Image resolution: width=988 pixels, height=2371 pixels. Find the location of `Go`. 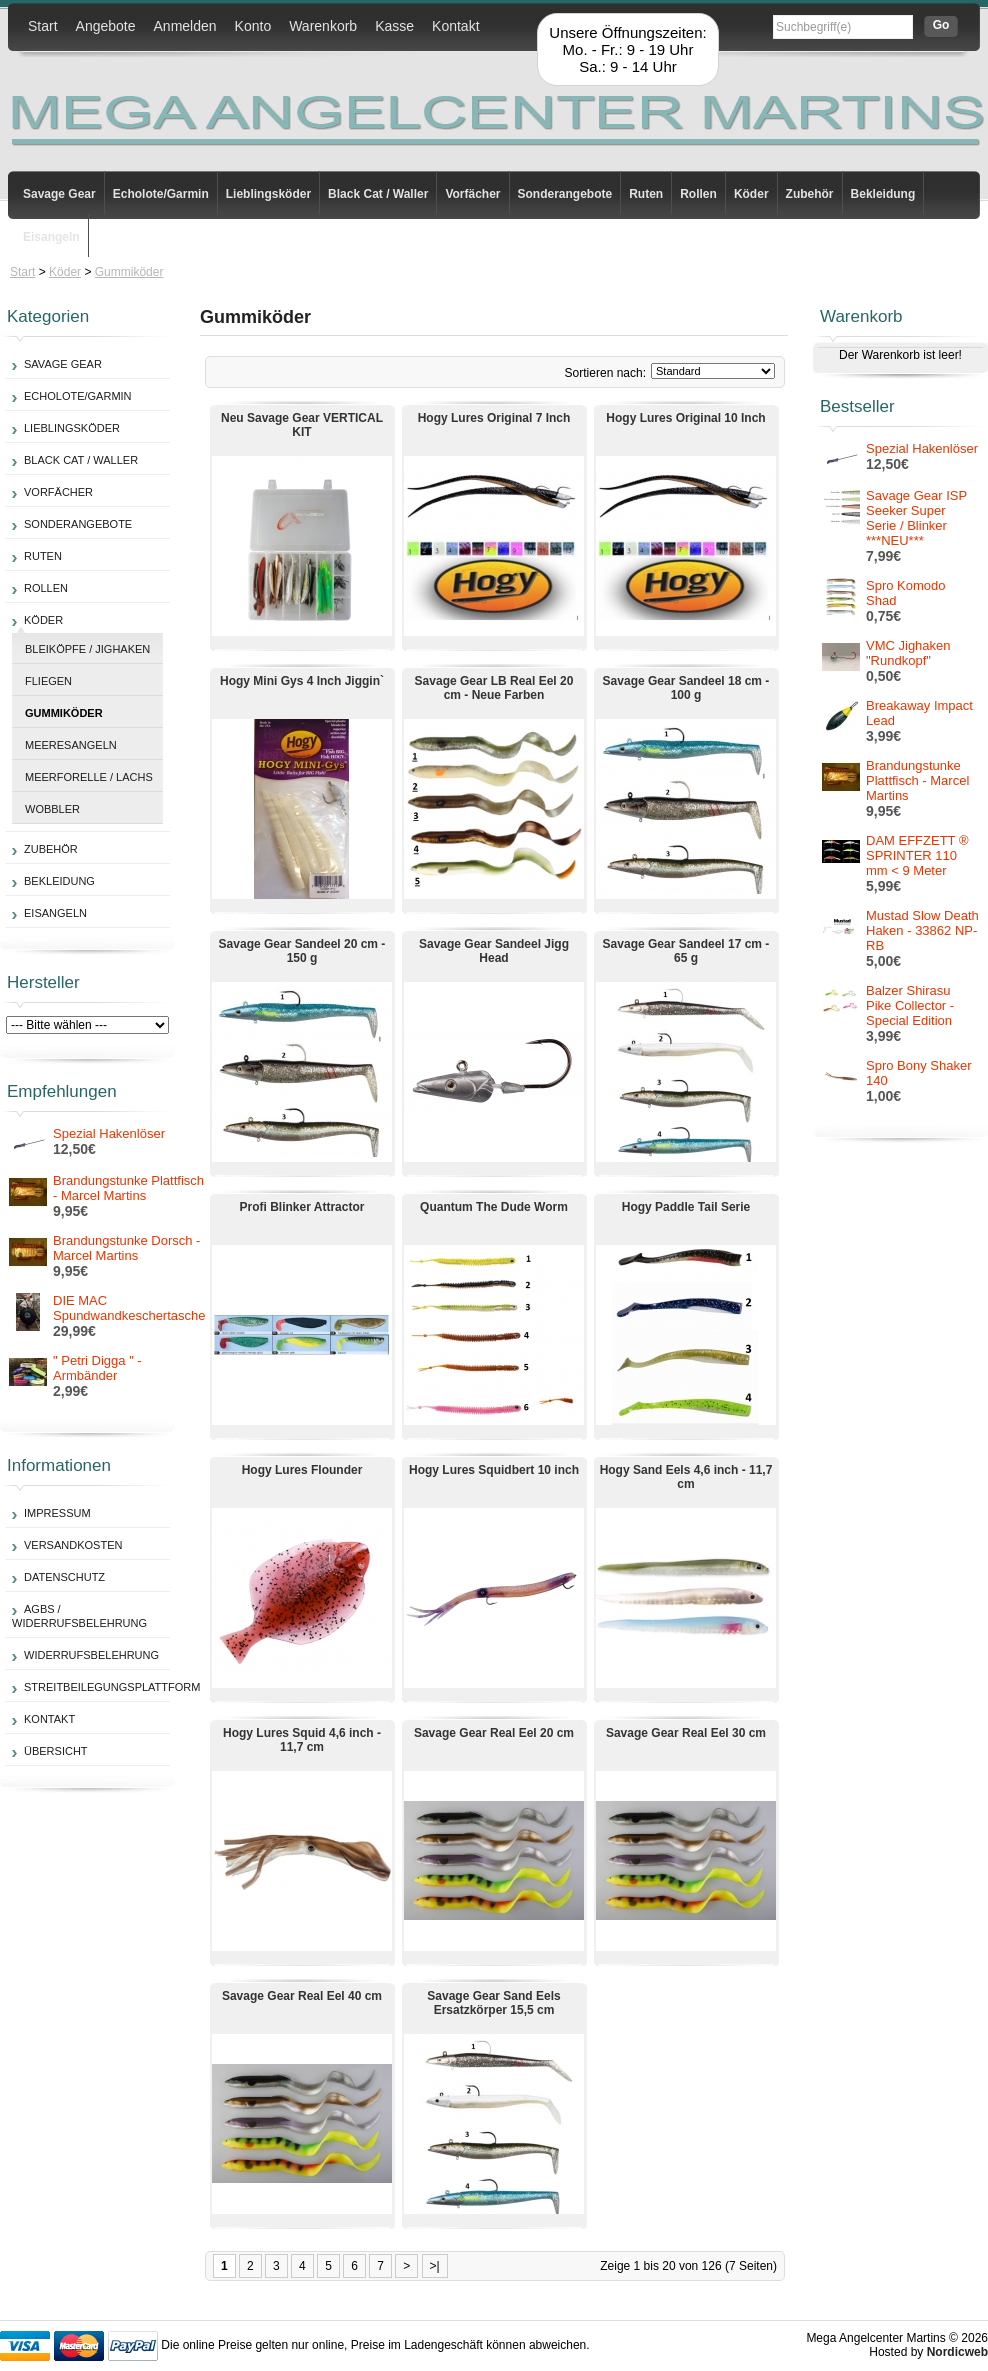

Go is located at coordinates (941, 25).